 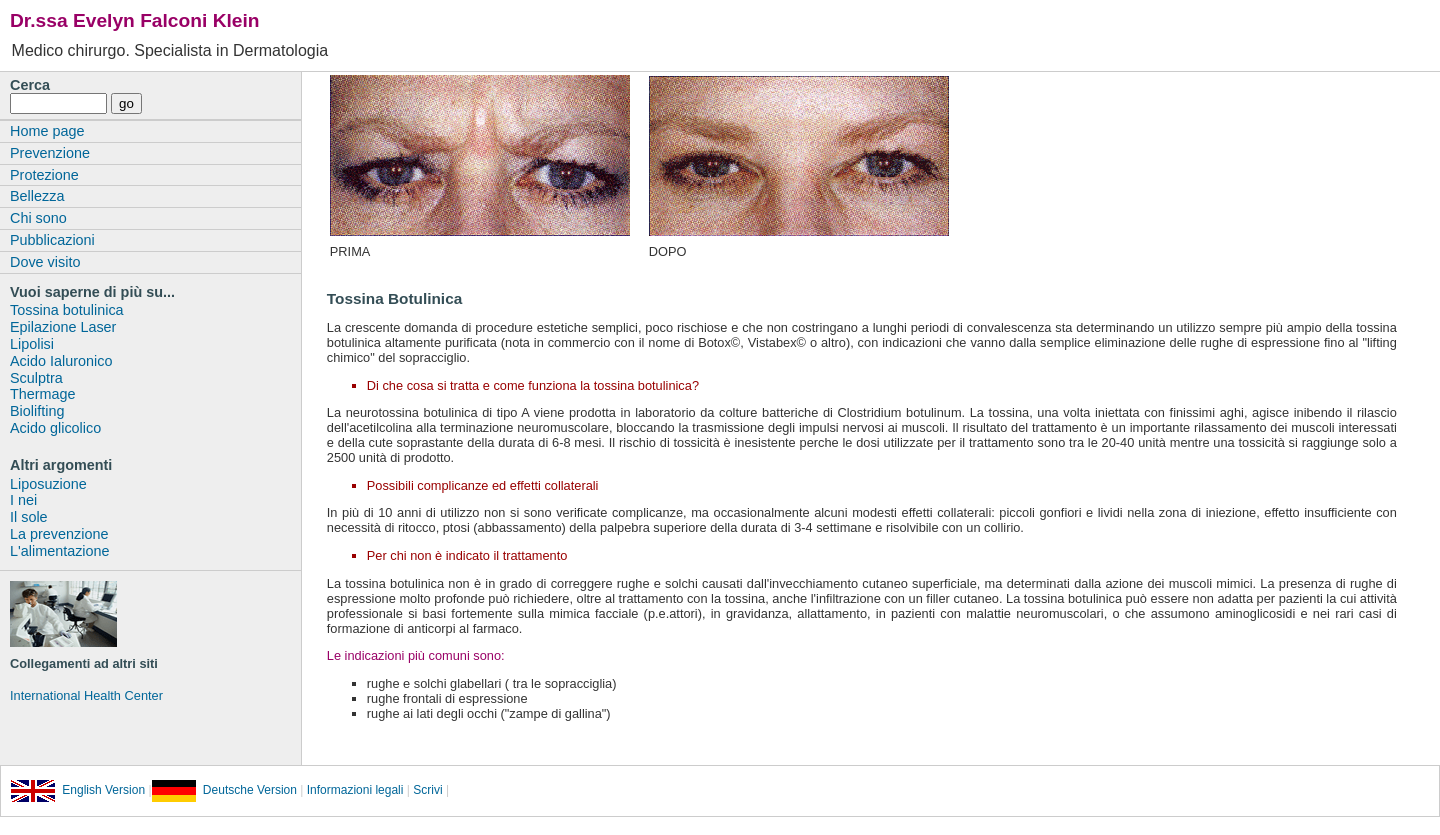 I want to click on Chi sono, so click(x=38, y=218).